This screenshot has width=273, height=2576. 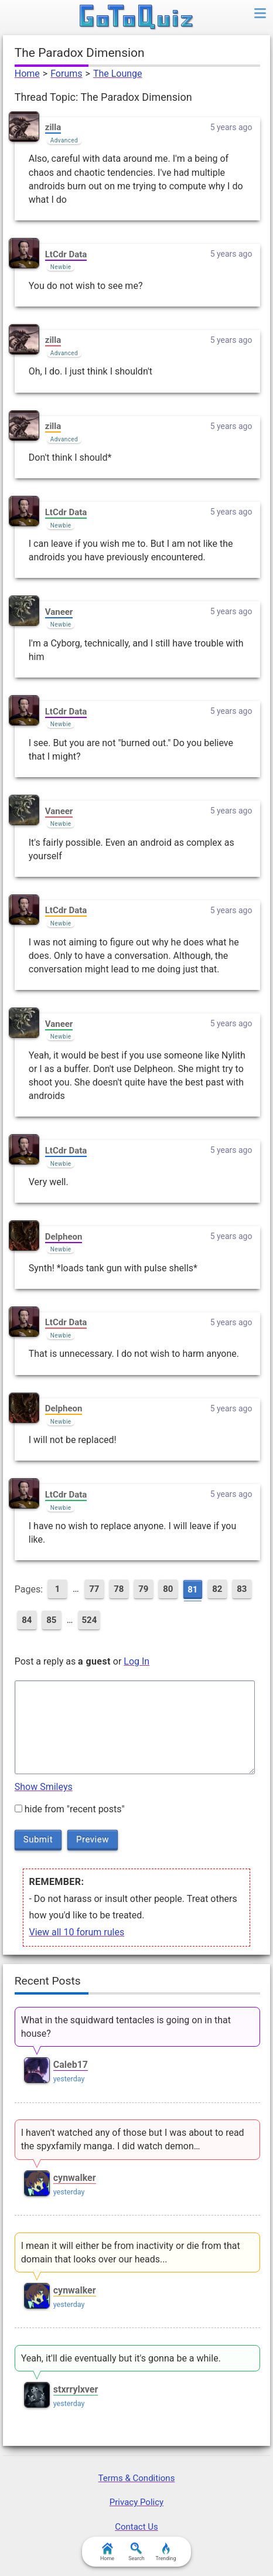 I want to click on Delpheon, so click(x=64, y=1236).